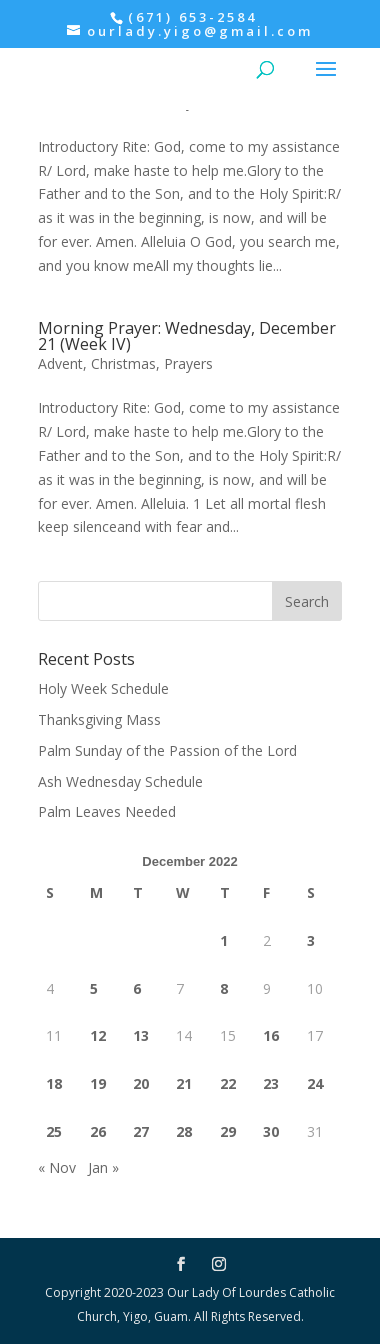 The image size is (380, 1344). I want to click on 26 [Posts published on December 26, 2022], so click(98, 1131).